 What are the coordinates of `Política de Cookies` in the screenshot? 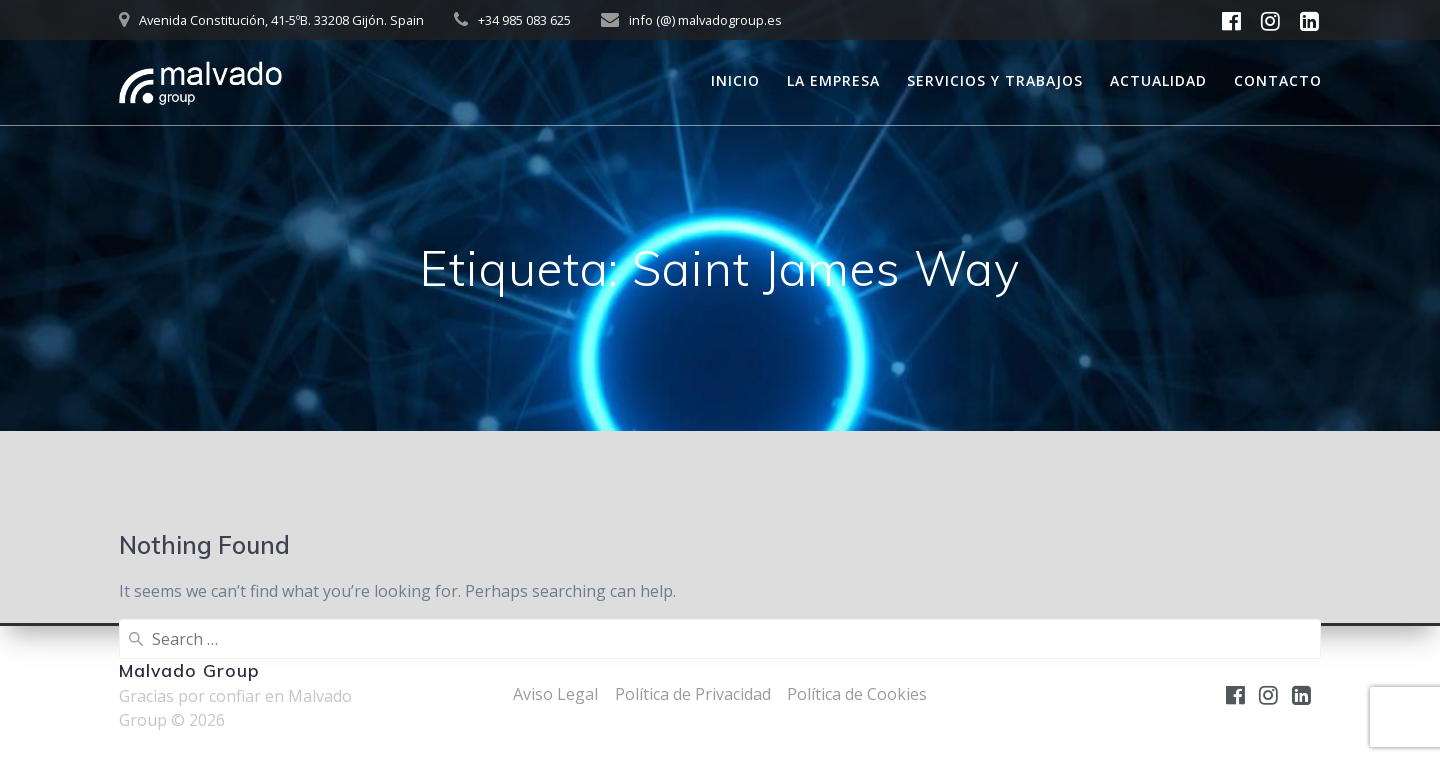 It's located at (857, 694).